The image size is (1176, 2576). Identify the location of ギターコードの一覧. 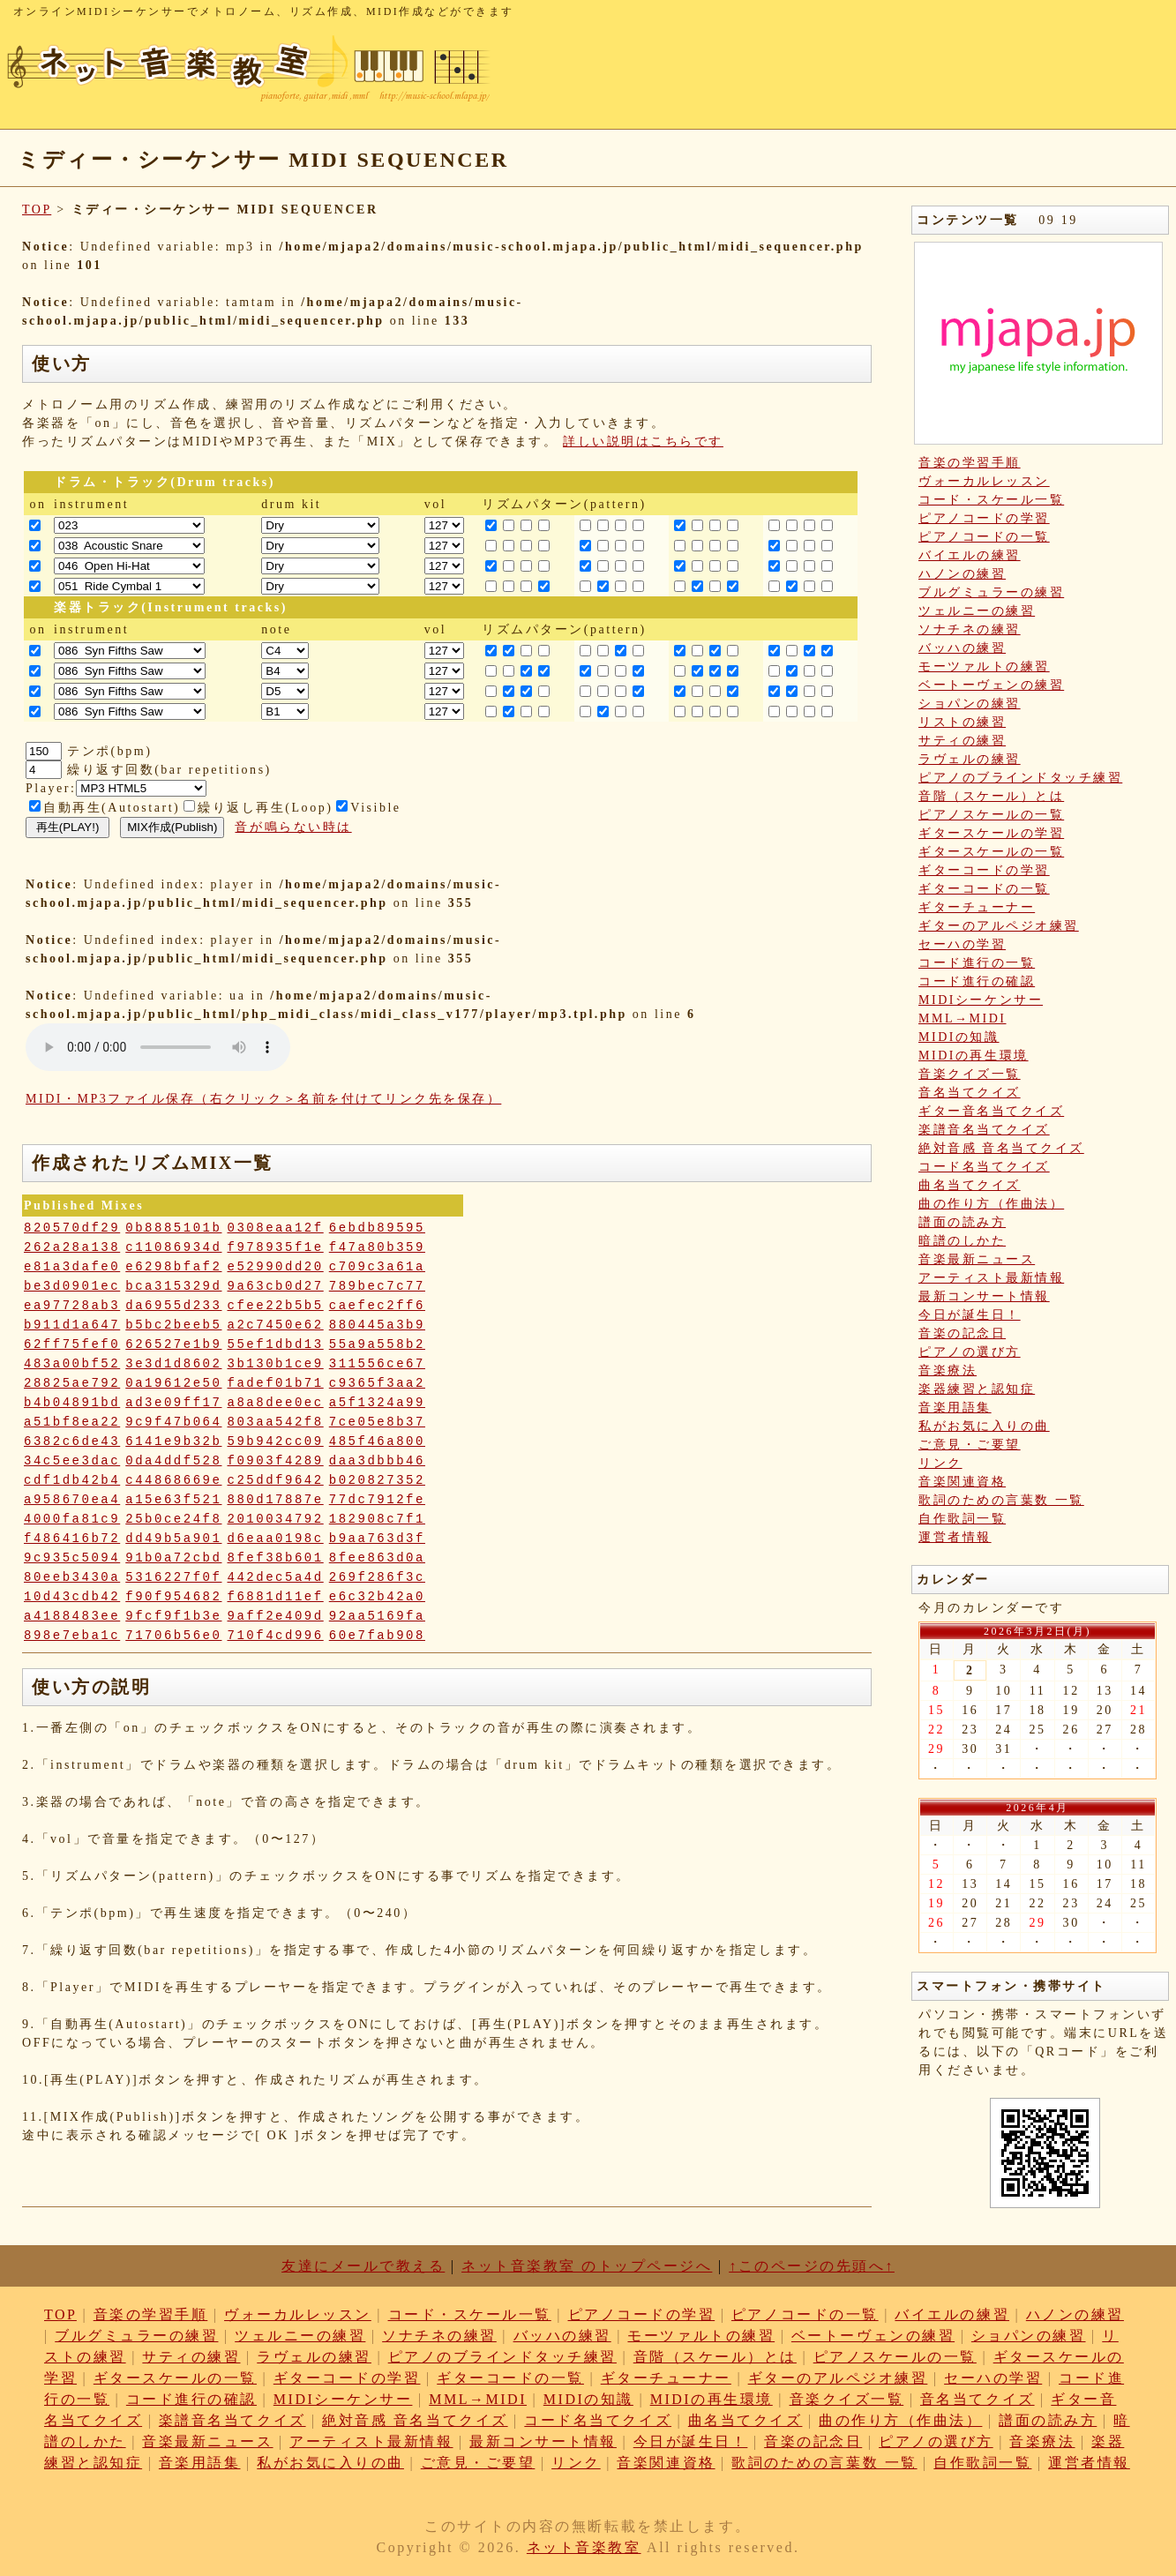
(984, 888).